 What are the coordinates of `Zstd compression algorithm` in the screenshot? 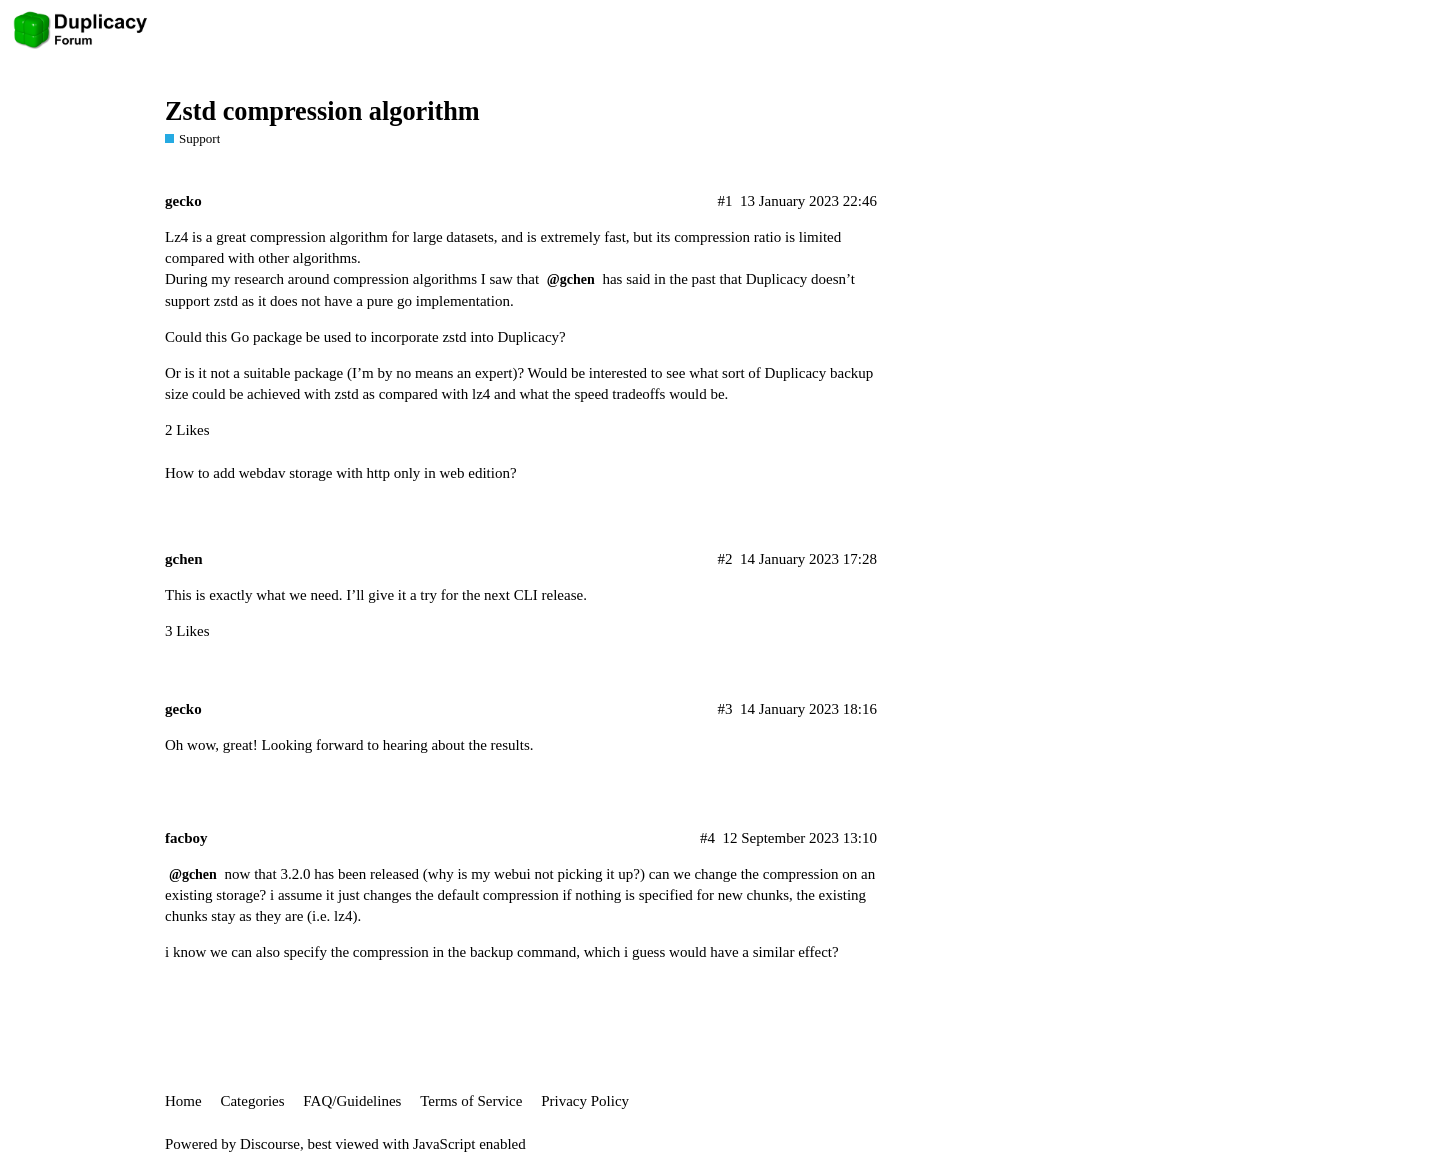 It's located at (322, 111).